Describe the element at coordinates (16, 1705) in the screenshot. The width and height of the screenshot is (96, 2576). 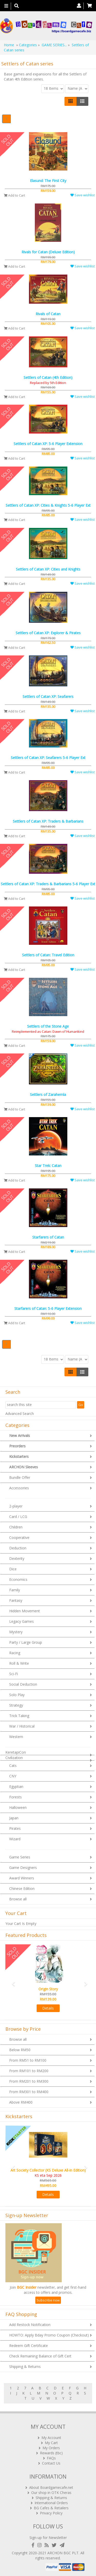
I see `Strategy` at that location.